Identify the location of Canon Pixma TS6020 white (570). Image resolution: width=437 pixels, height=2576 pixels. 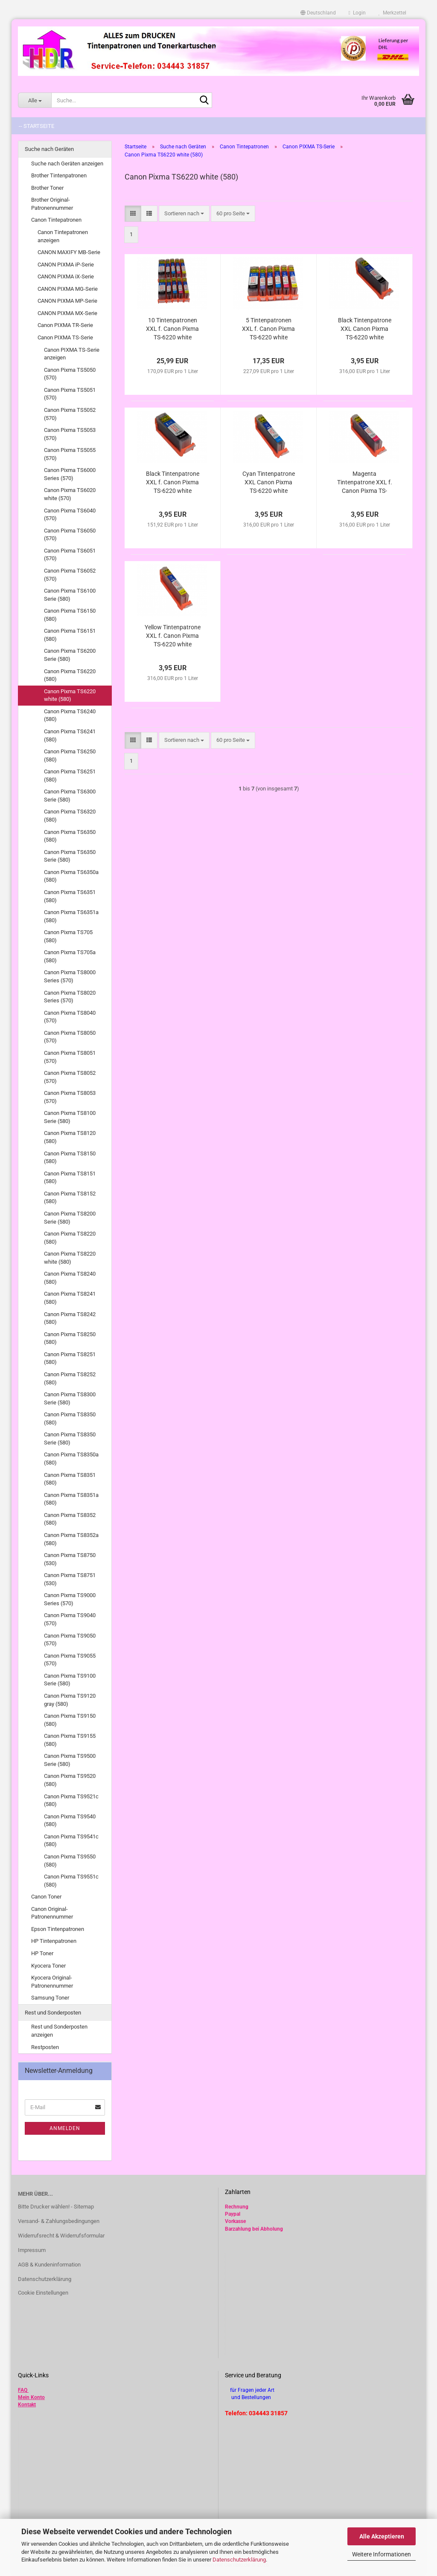
(70, 494).